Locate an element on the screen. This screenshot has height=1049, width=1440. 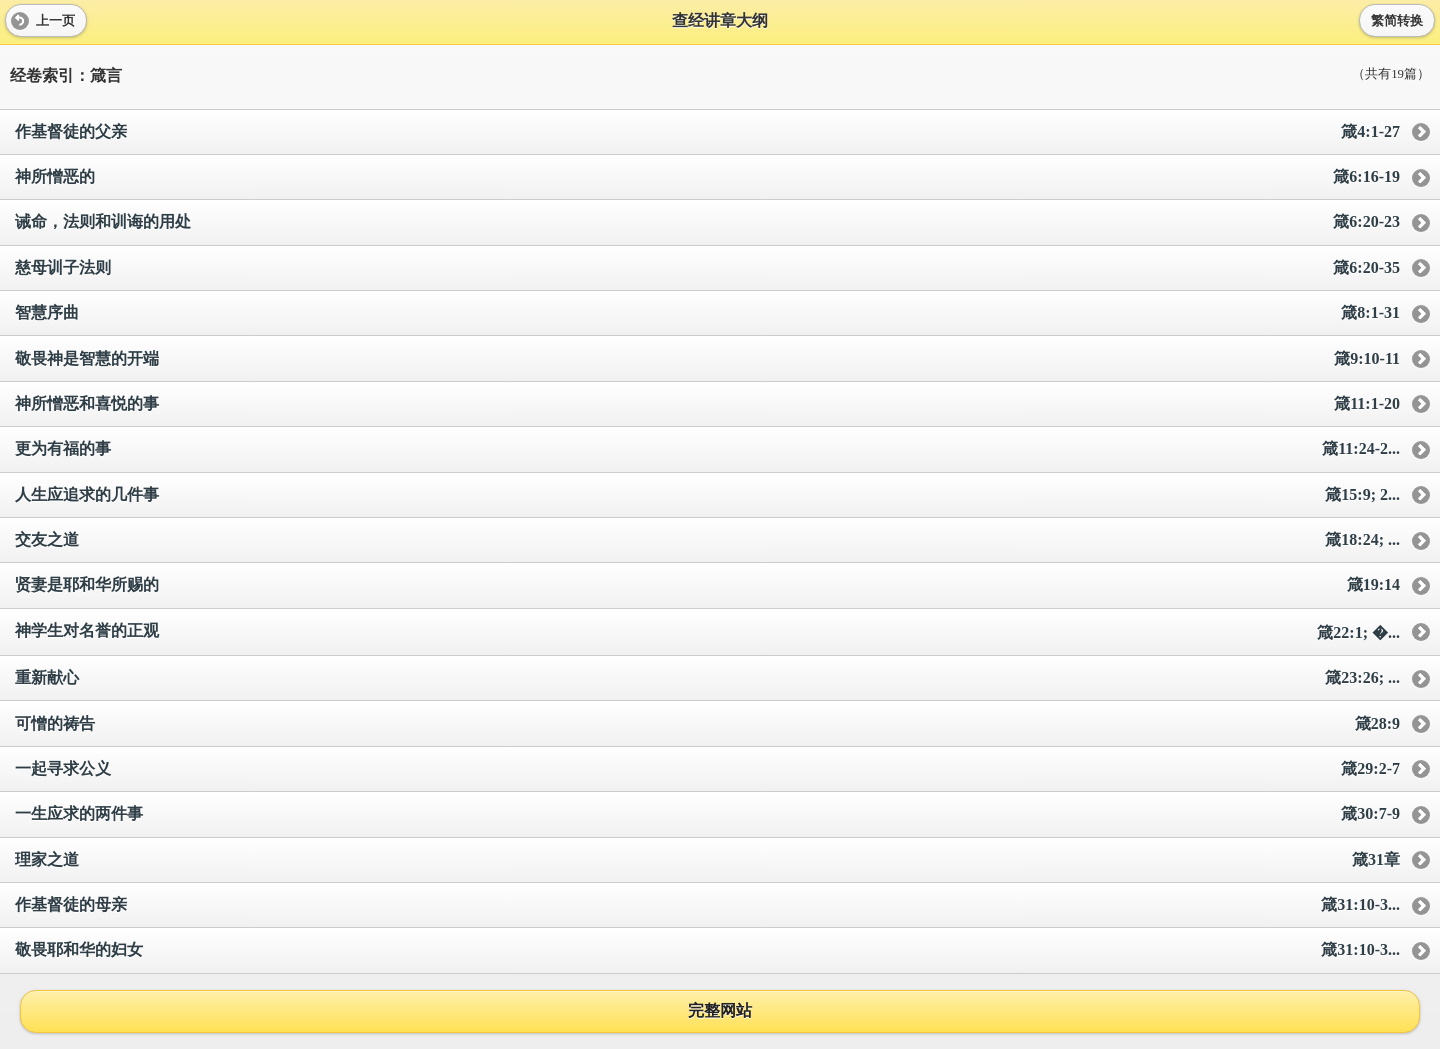
理家之道 is located at coordinates (707, 860).